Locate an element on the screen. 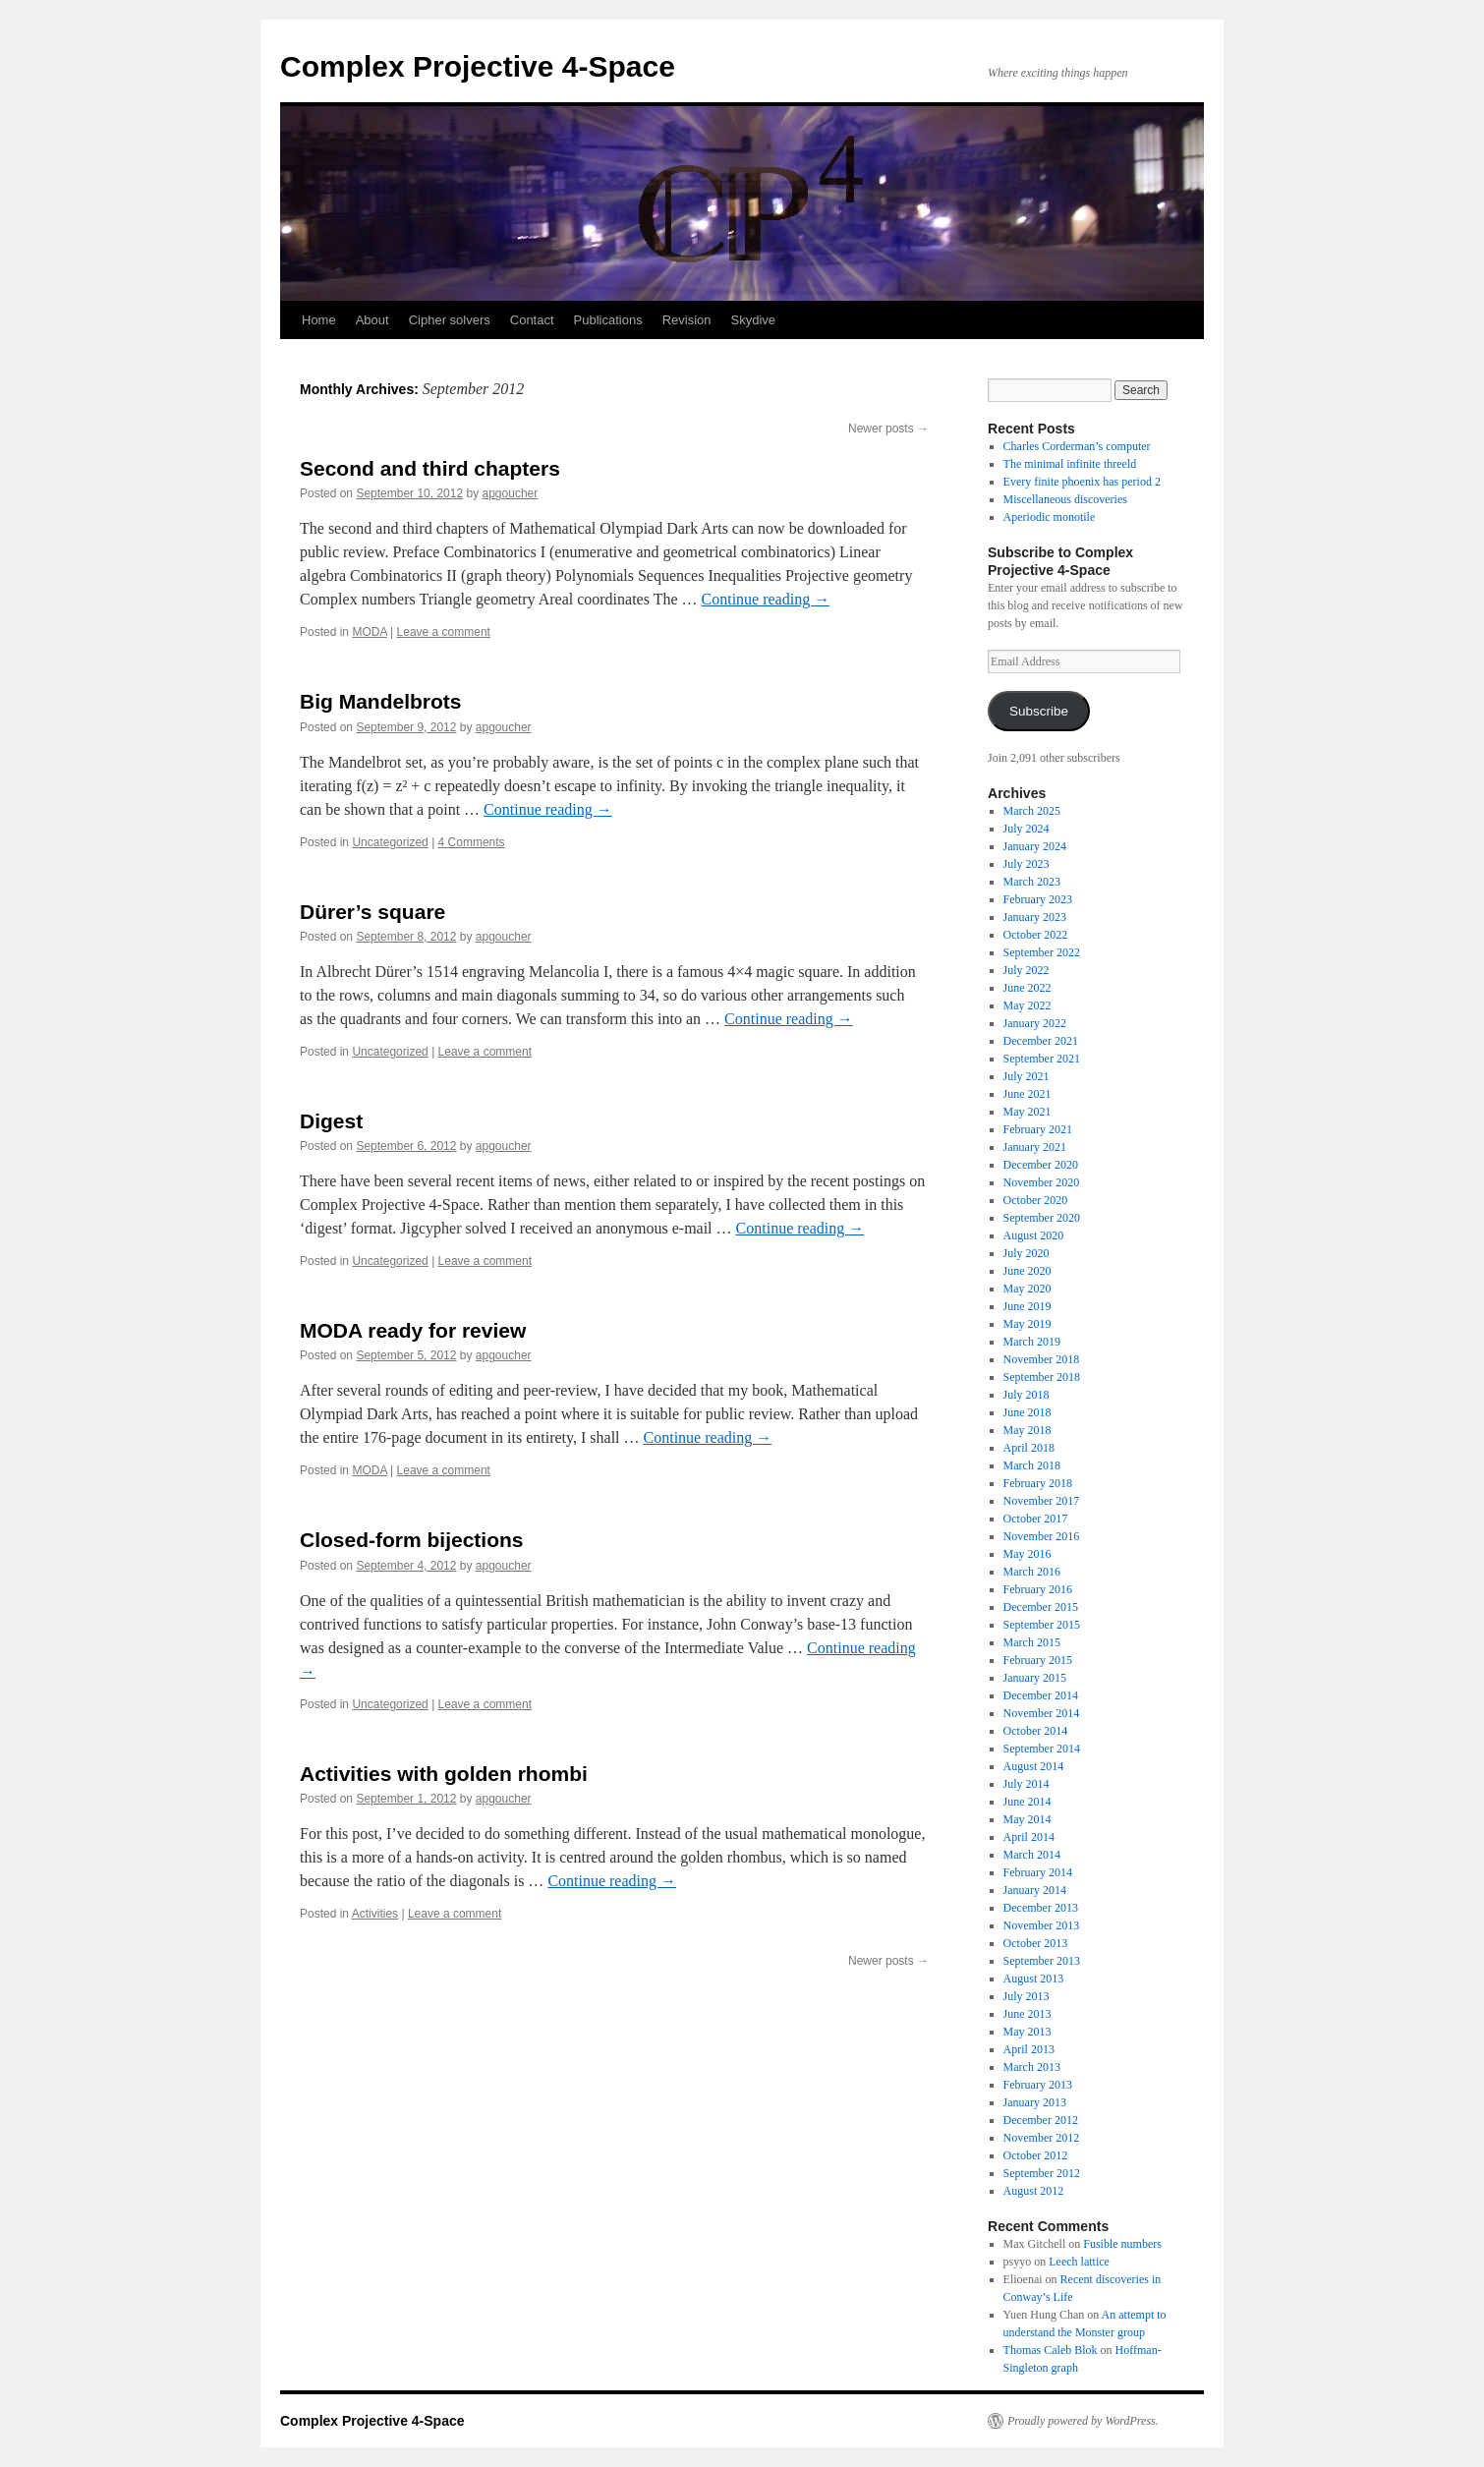  Thomas Caleb Blok is located at coordinates (1050, 2350).